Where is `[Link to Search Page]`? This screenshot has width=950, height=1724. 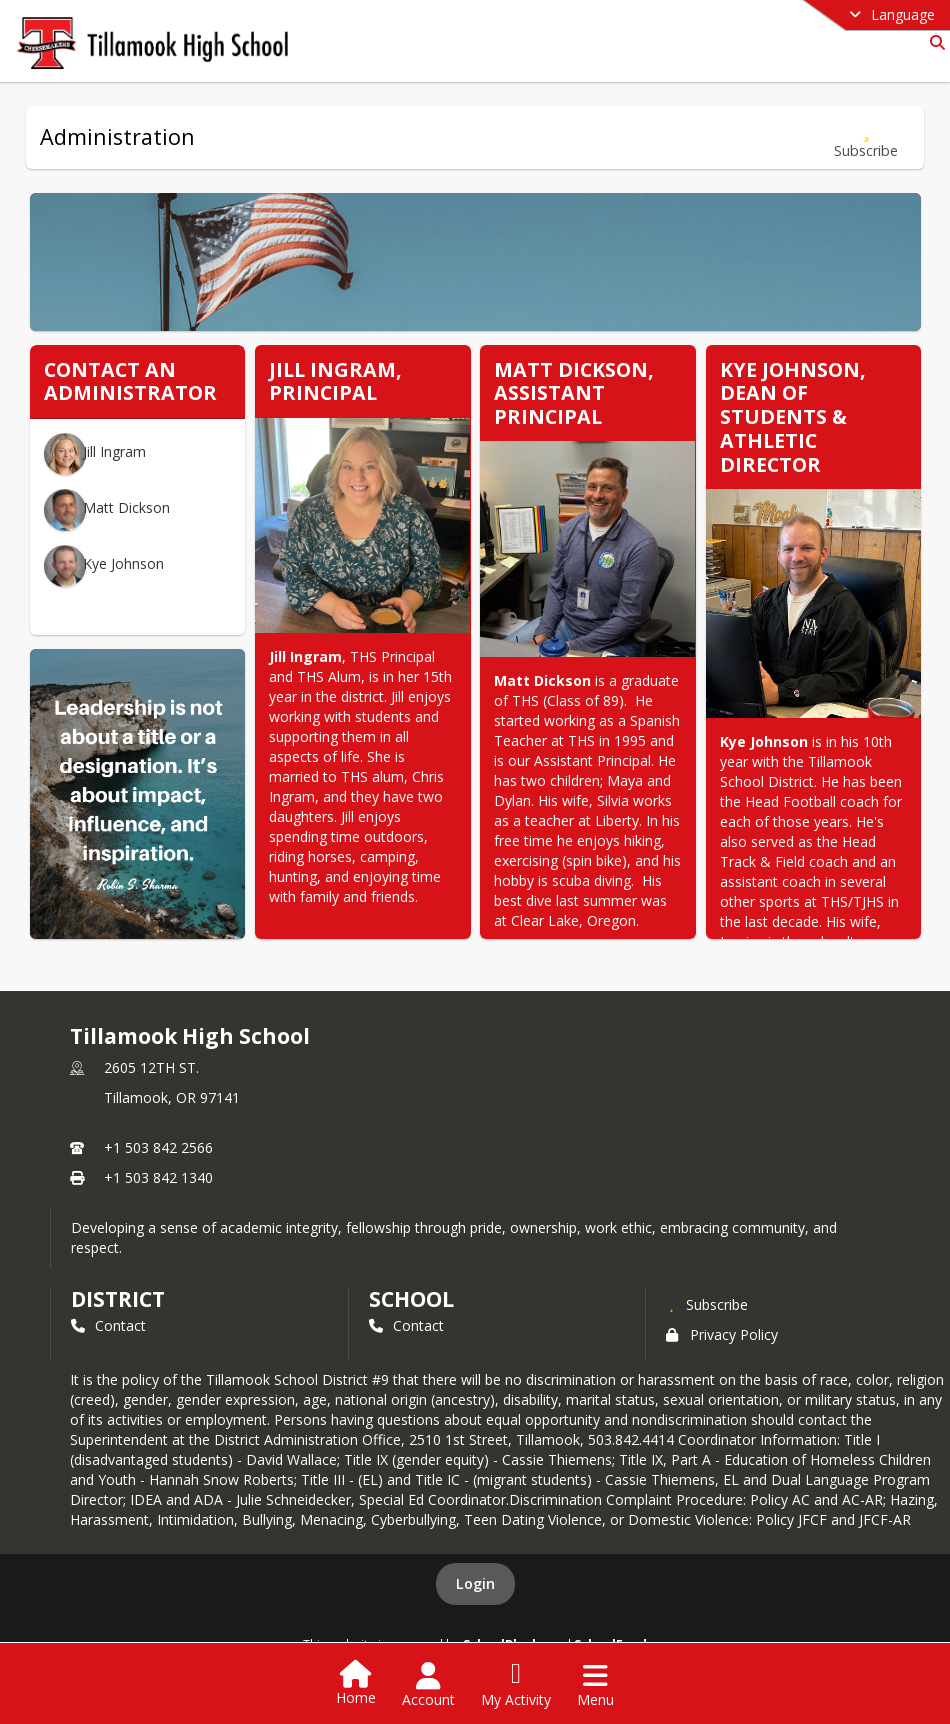 [Link to Search Page] is located at coordinates (933, 42).